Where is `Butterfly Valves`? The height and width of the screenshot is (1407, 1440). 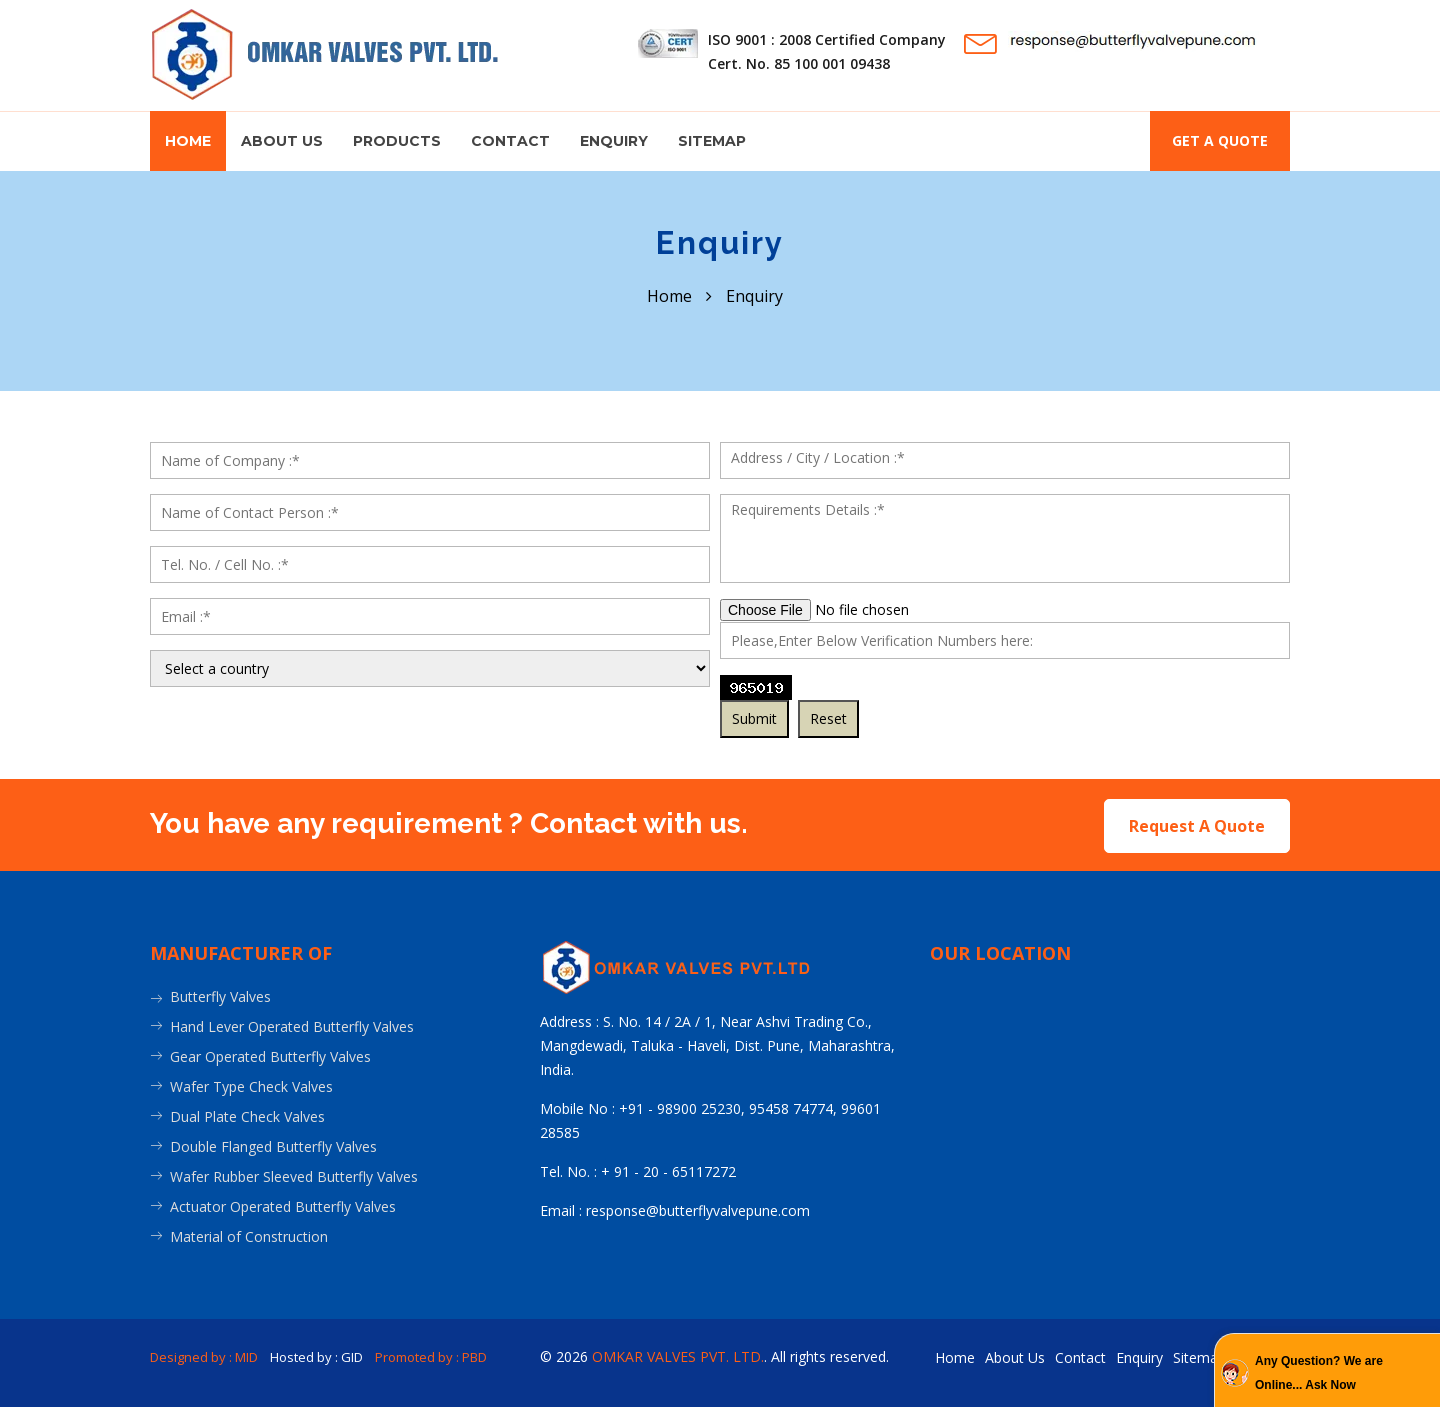 Butterfly Valves is located at coordinates (220, 994).